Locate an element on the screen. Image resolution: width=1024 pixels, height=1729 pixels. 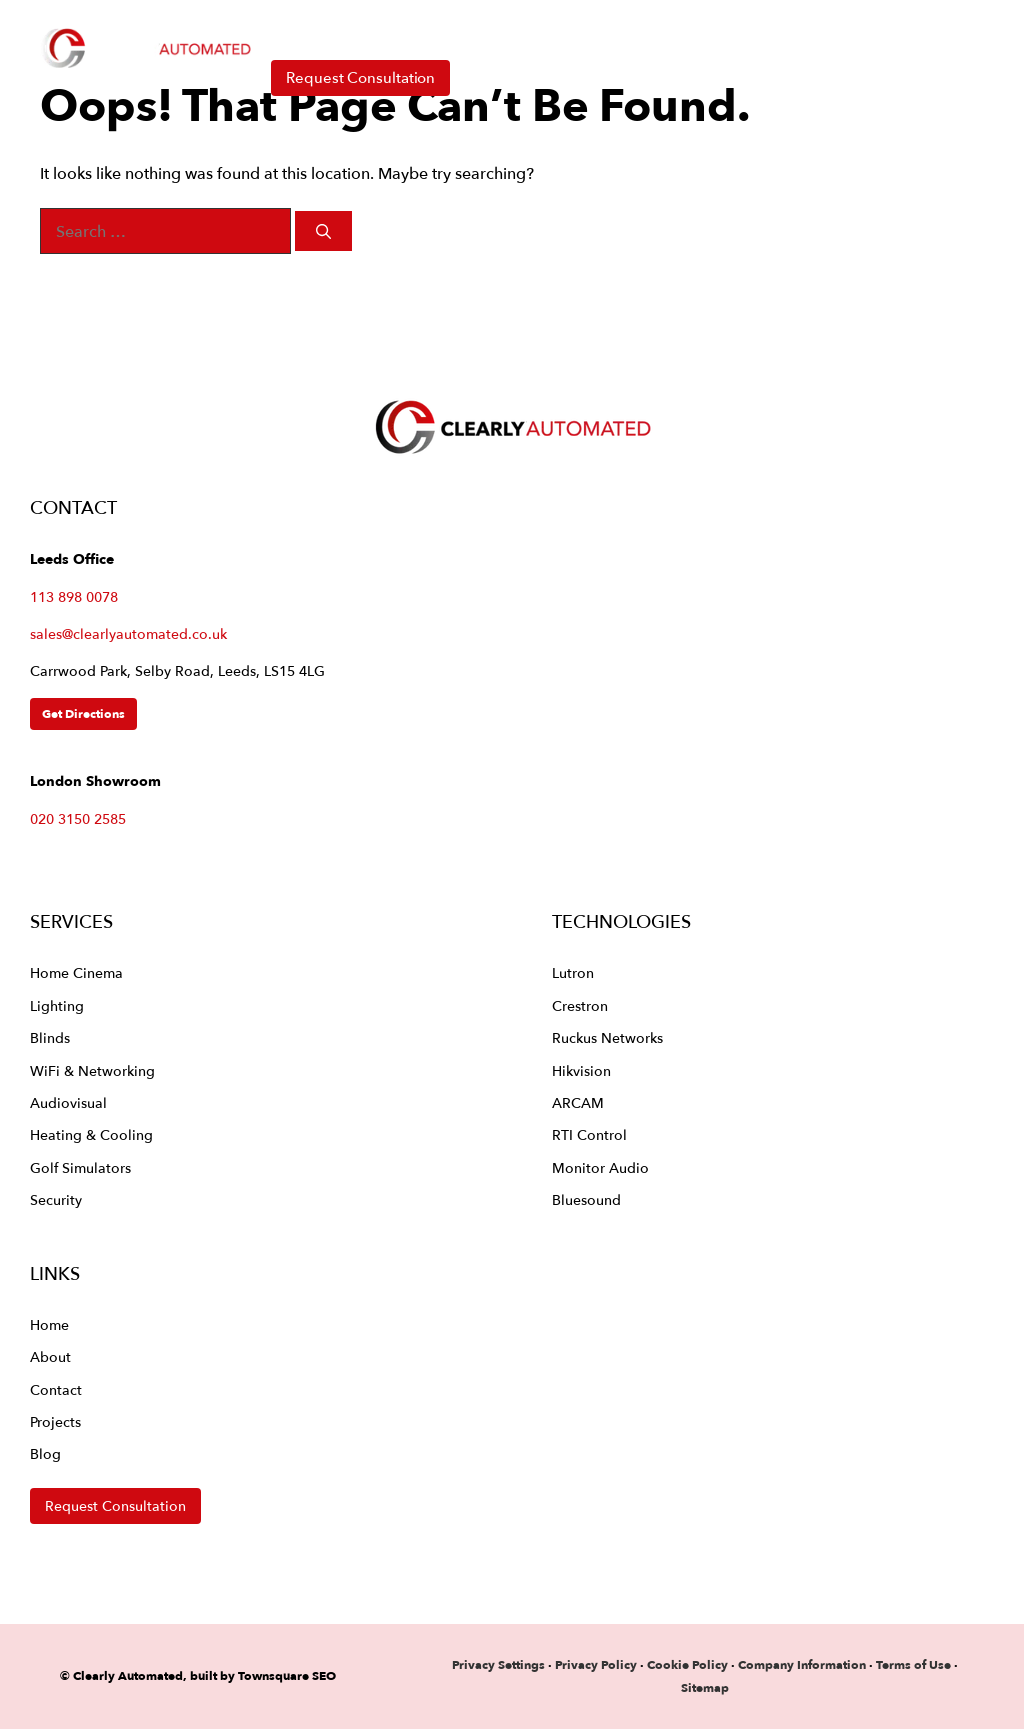
Cookie Policy is located at coordinates (687, 1664).